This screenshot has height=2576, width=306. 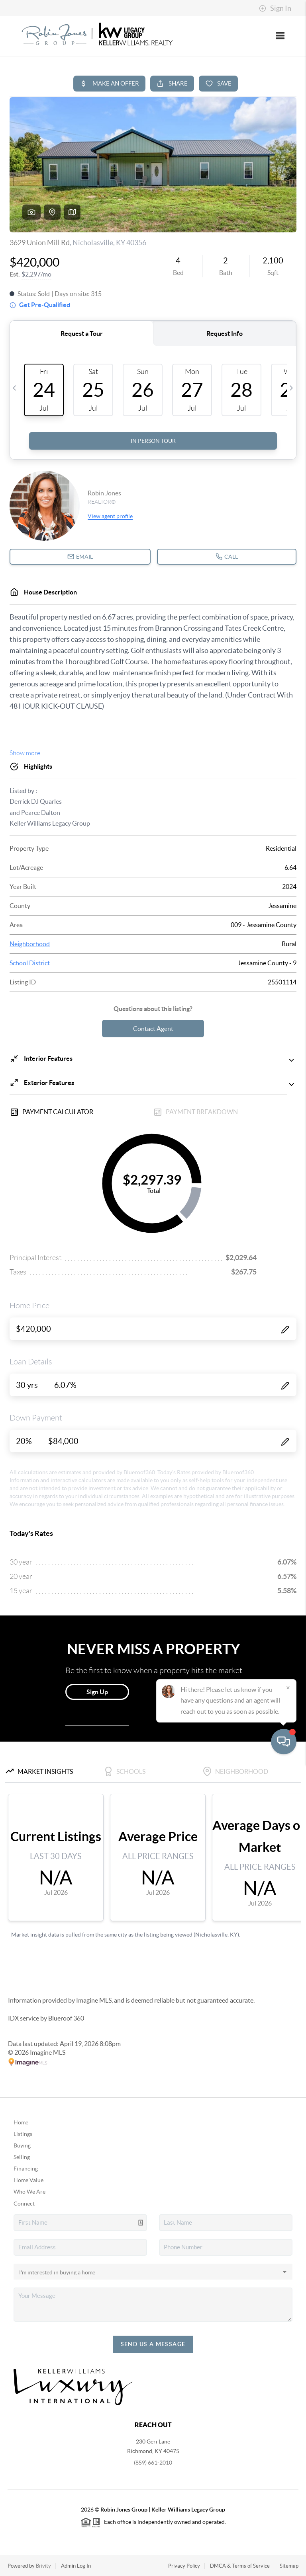 I want to click on Home Value, so click(x=28, y=2180).